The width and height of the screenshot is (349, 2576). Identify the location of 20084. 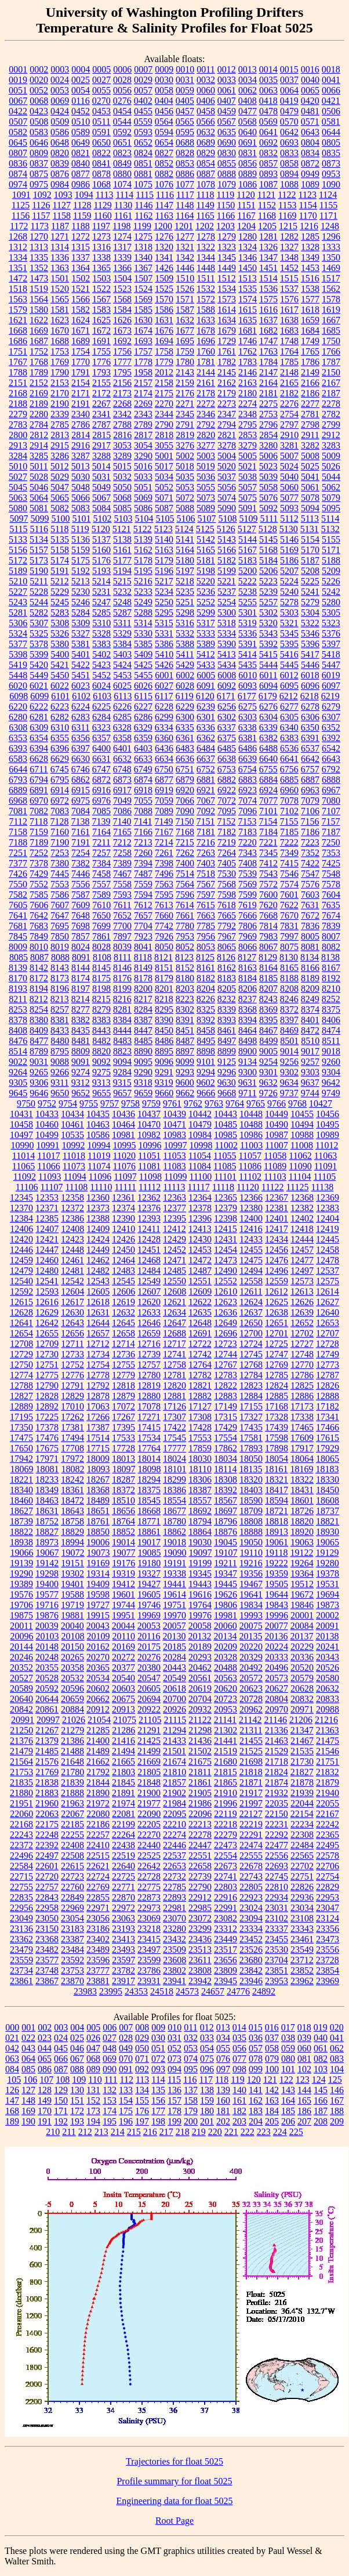
(302, 1626).